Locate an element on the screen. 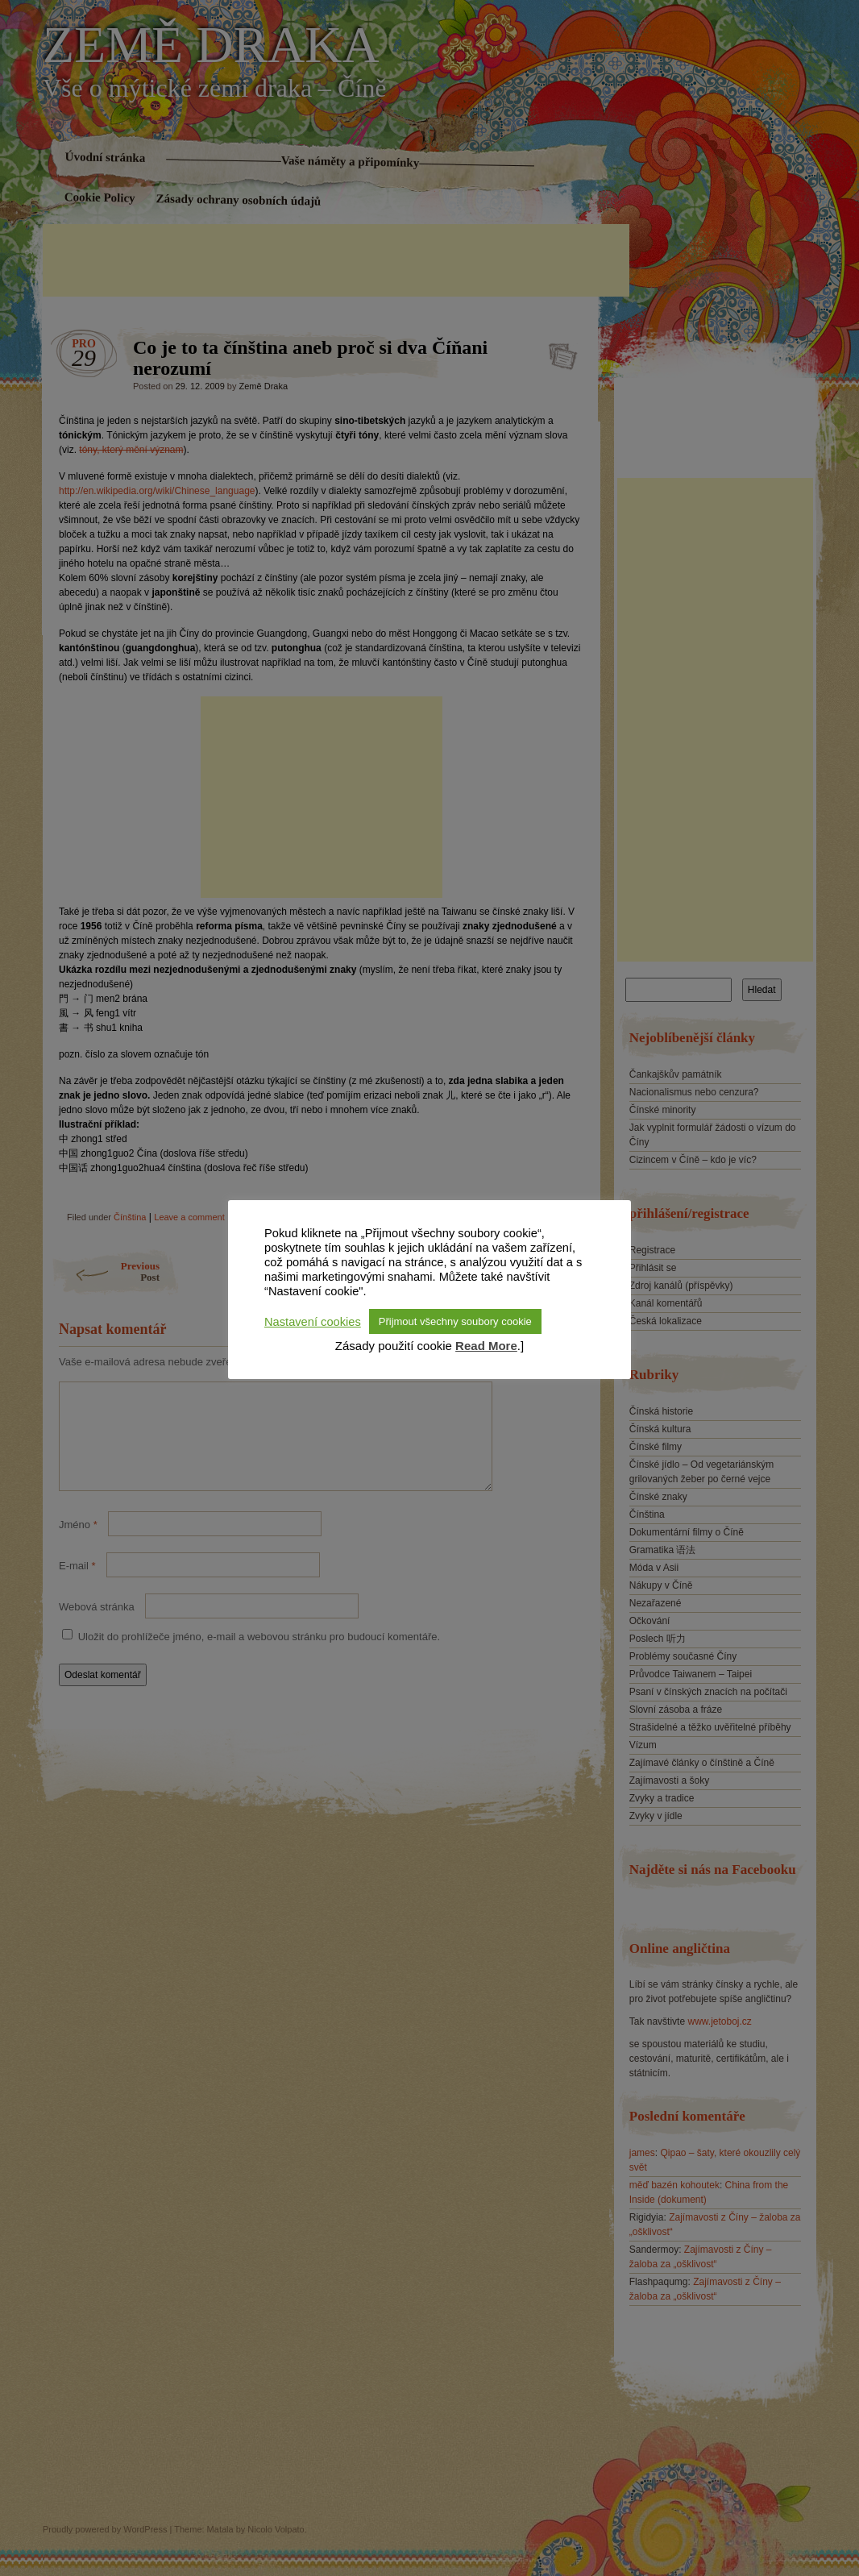  Přijmout všechny soubory cookie [button] is located at coordinates (455, 1321).